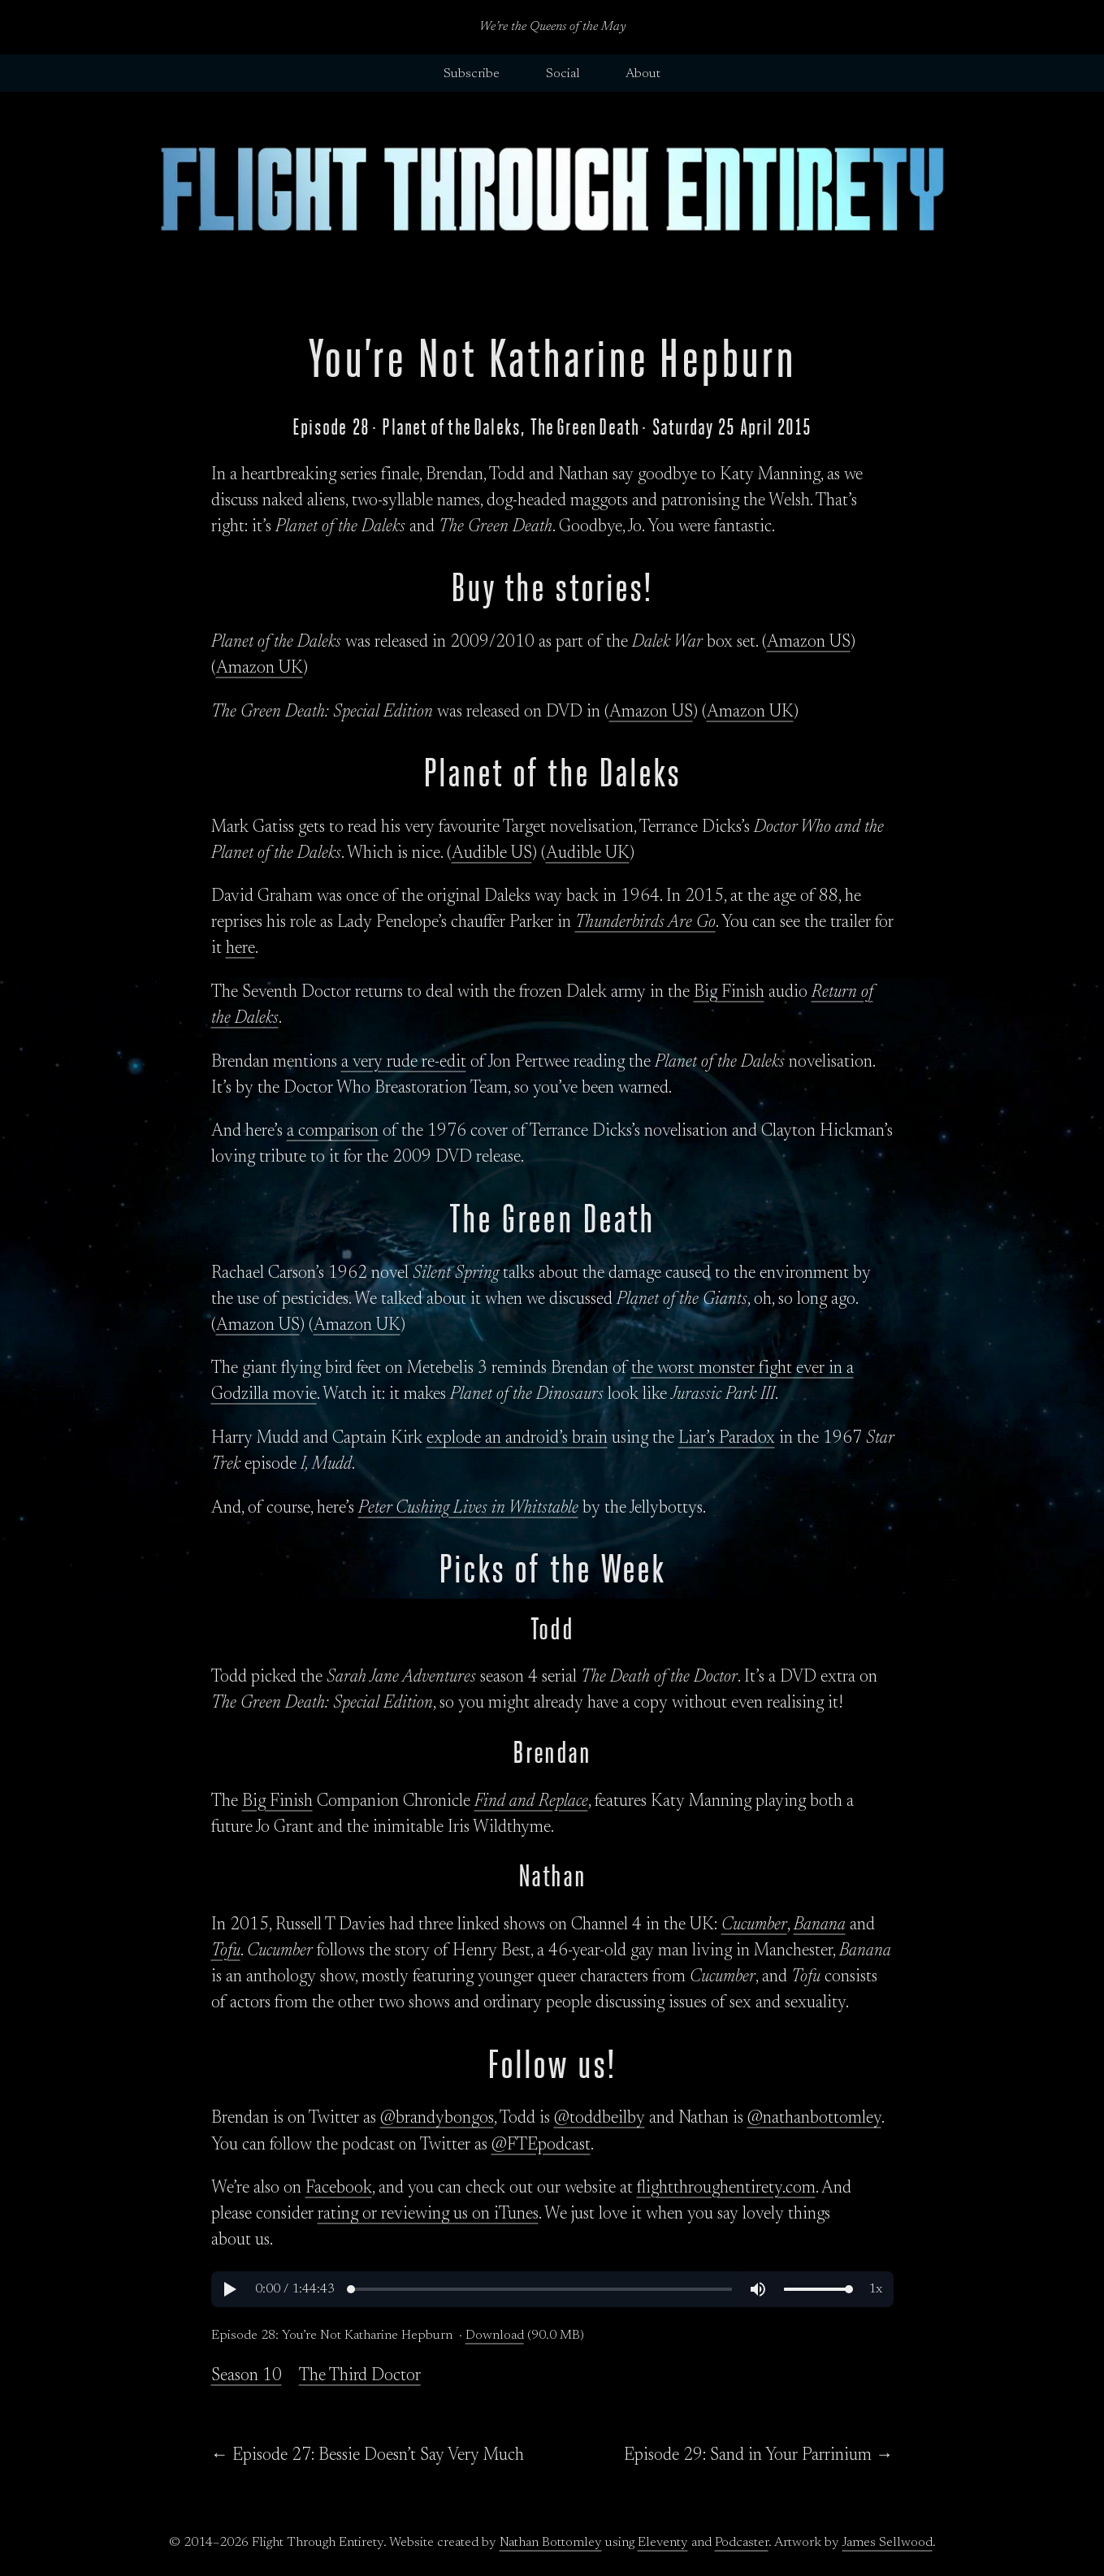 The image size is (1104, 2576). Describe the element at coordinates (403, 1063) in the screenshot. I see `a very rude re-edit` at that location.